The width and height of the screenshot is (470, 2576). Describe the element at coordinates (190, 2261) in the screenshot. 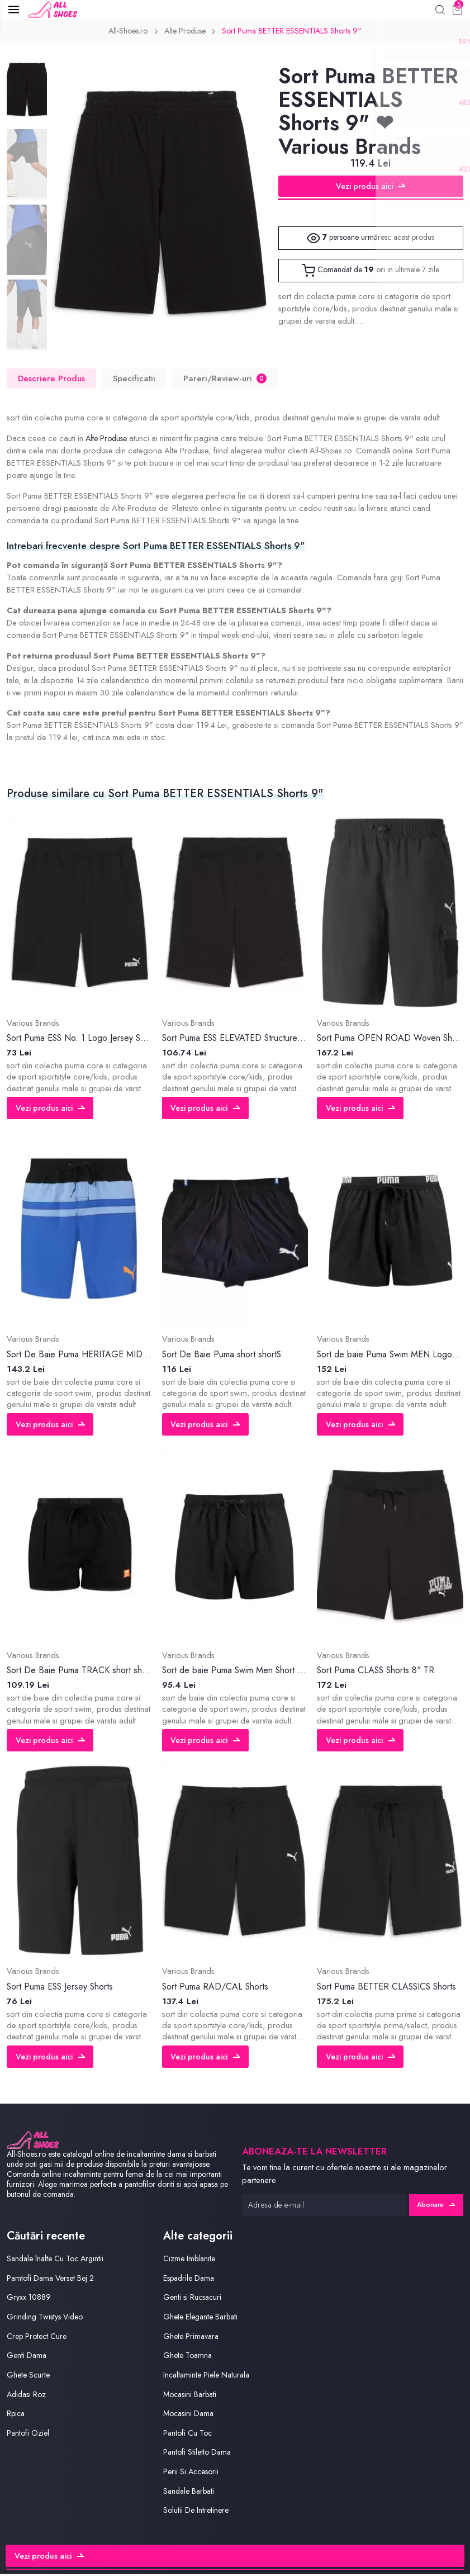

I see `Cizme Imblanite` at that location.